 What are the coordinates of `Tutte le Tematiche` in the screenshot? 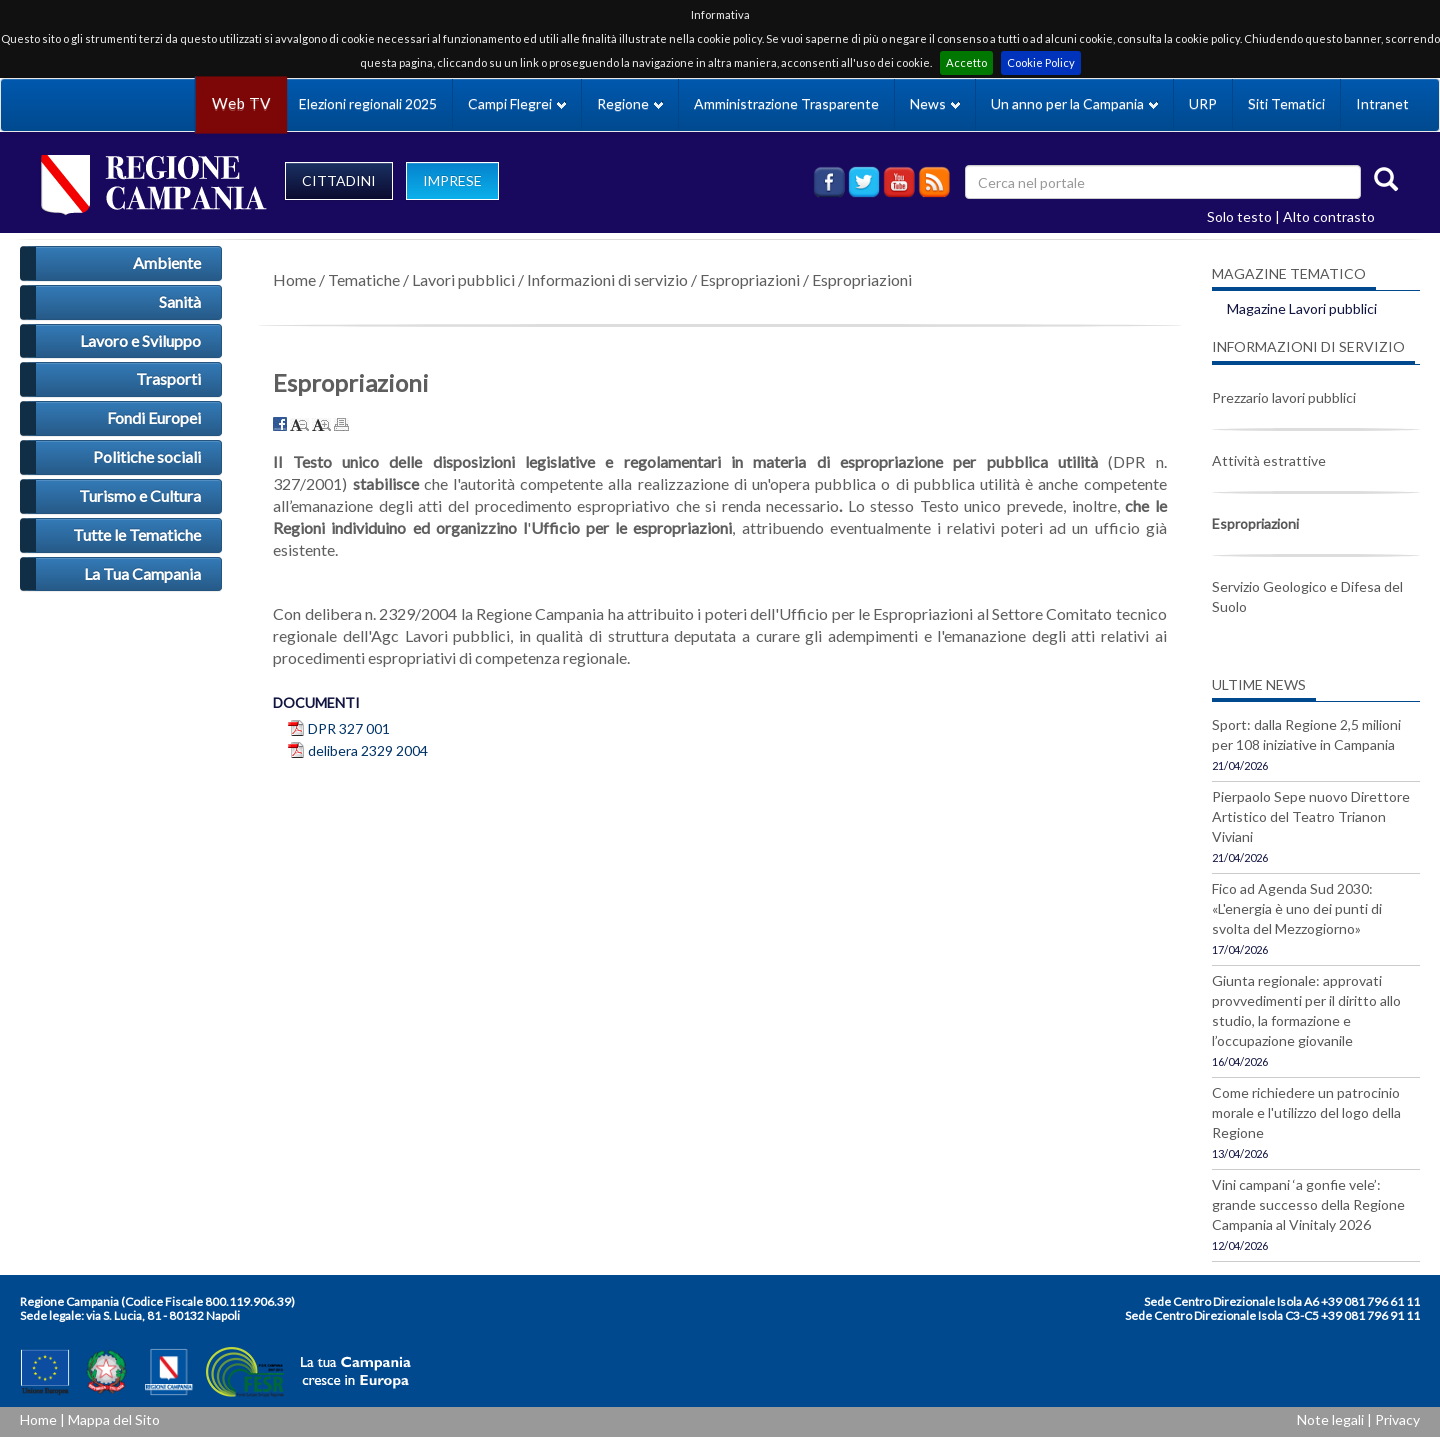 It's located at (137, 534).